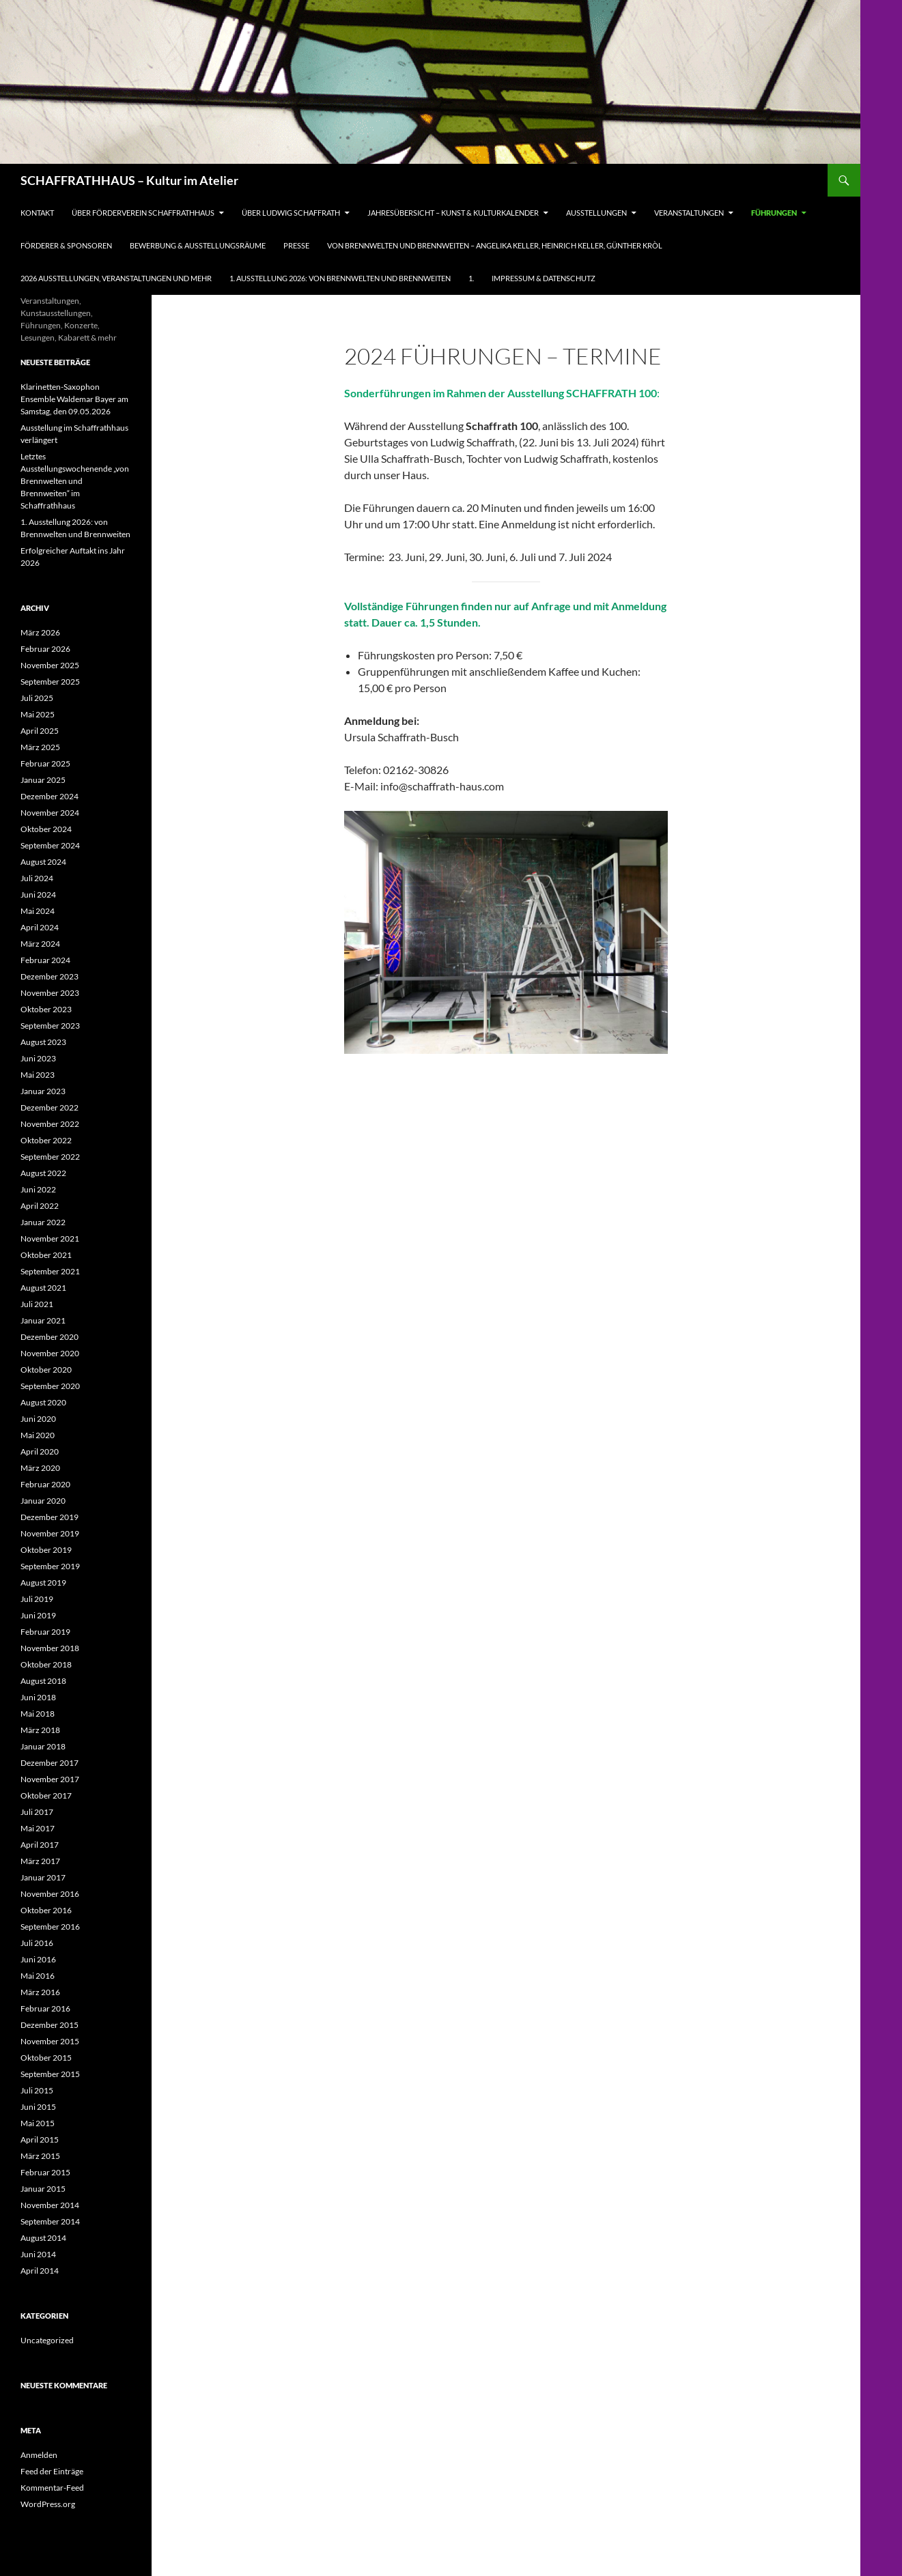 The height and width of the screenshot is (2576, 902). What do you see at coordinates (49, 1648) in the screenshot?
I see `November 2018` at bounding box center [49, 1648].